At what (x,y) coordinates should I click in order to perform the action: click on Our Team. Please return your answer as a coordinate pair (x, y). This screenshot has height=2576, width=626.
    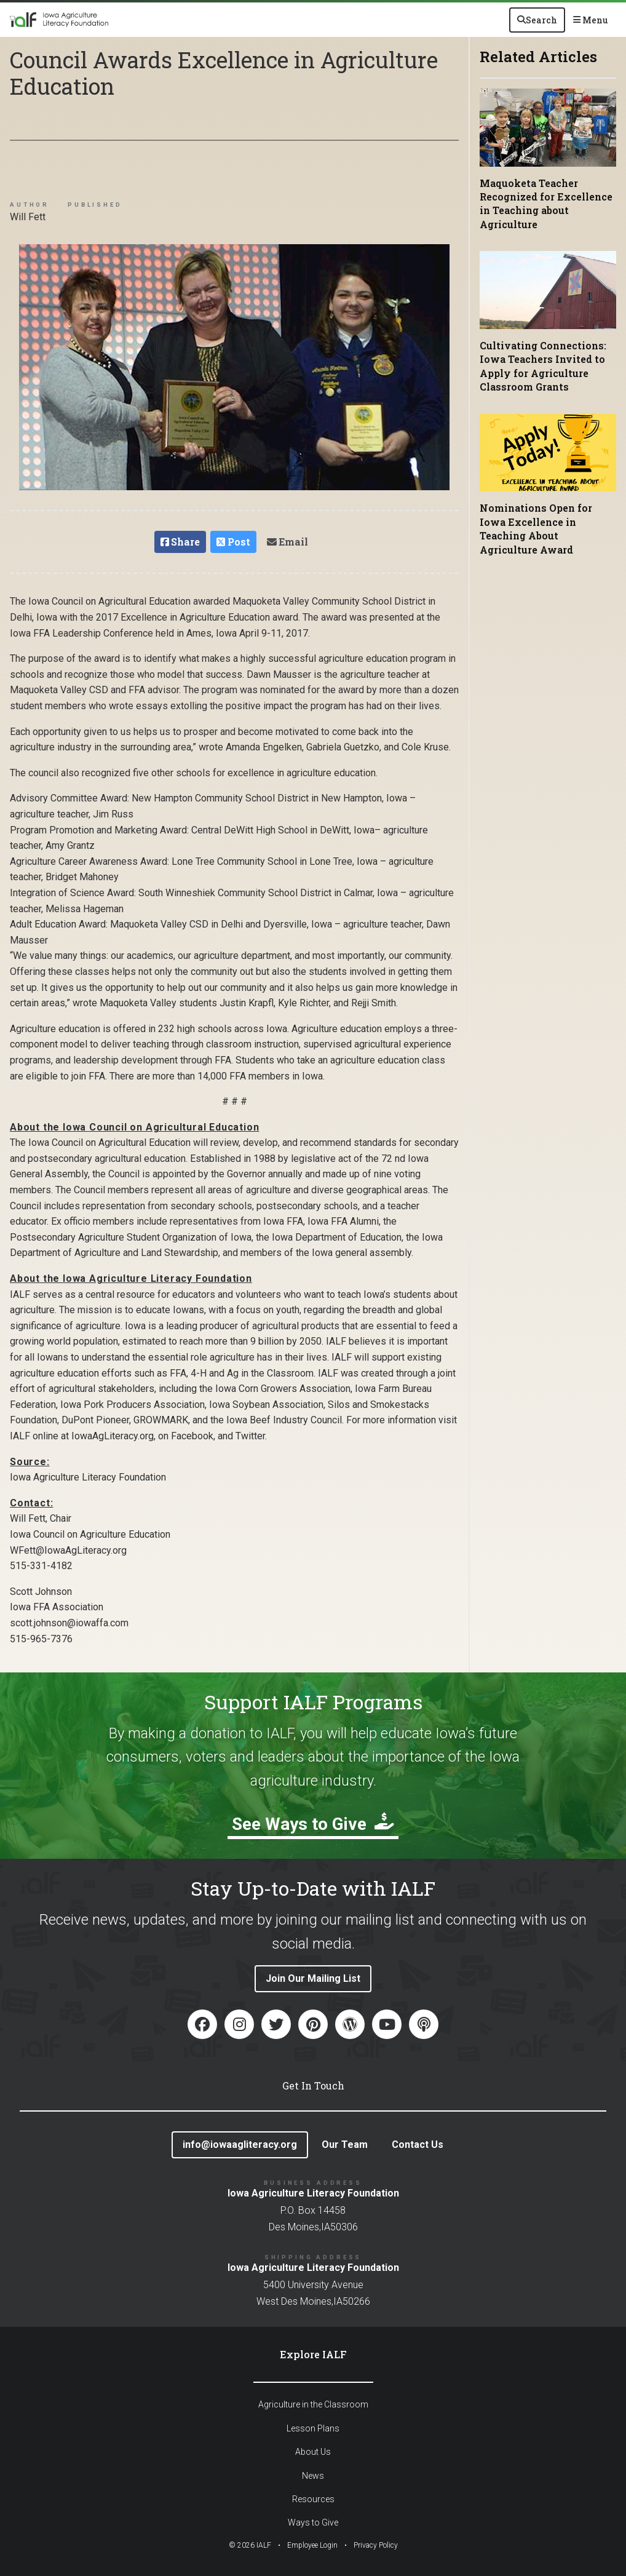
    Looking at the image, I should click on (345, 2144).